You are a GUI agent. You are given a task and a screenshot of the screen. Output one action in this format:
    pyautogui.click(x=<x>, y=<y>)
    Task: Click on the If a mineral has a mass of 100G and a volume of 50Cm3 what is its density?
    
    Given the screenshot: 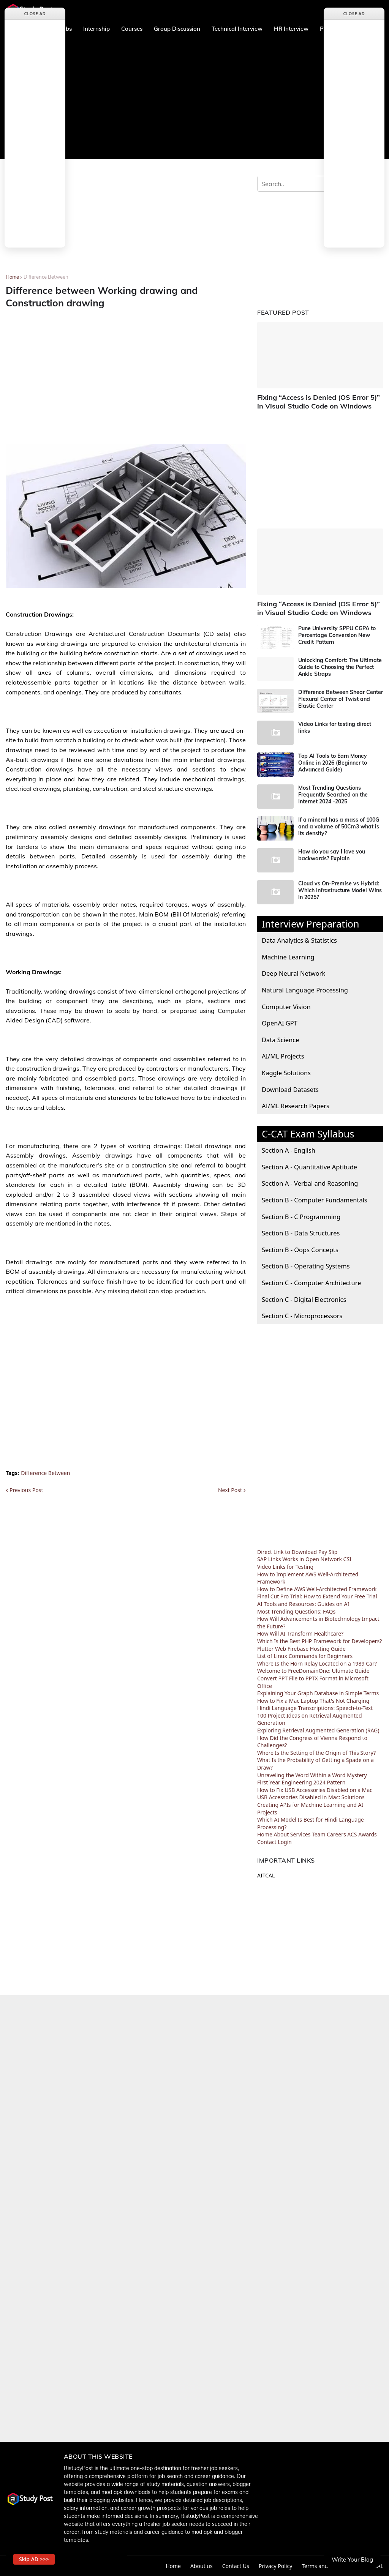 What is the action you would take?
    pyautogui.click(x=338, y=826)
    